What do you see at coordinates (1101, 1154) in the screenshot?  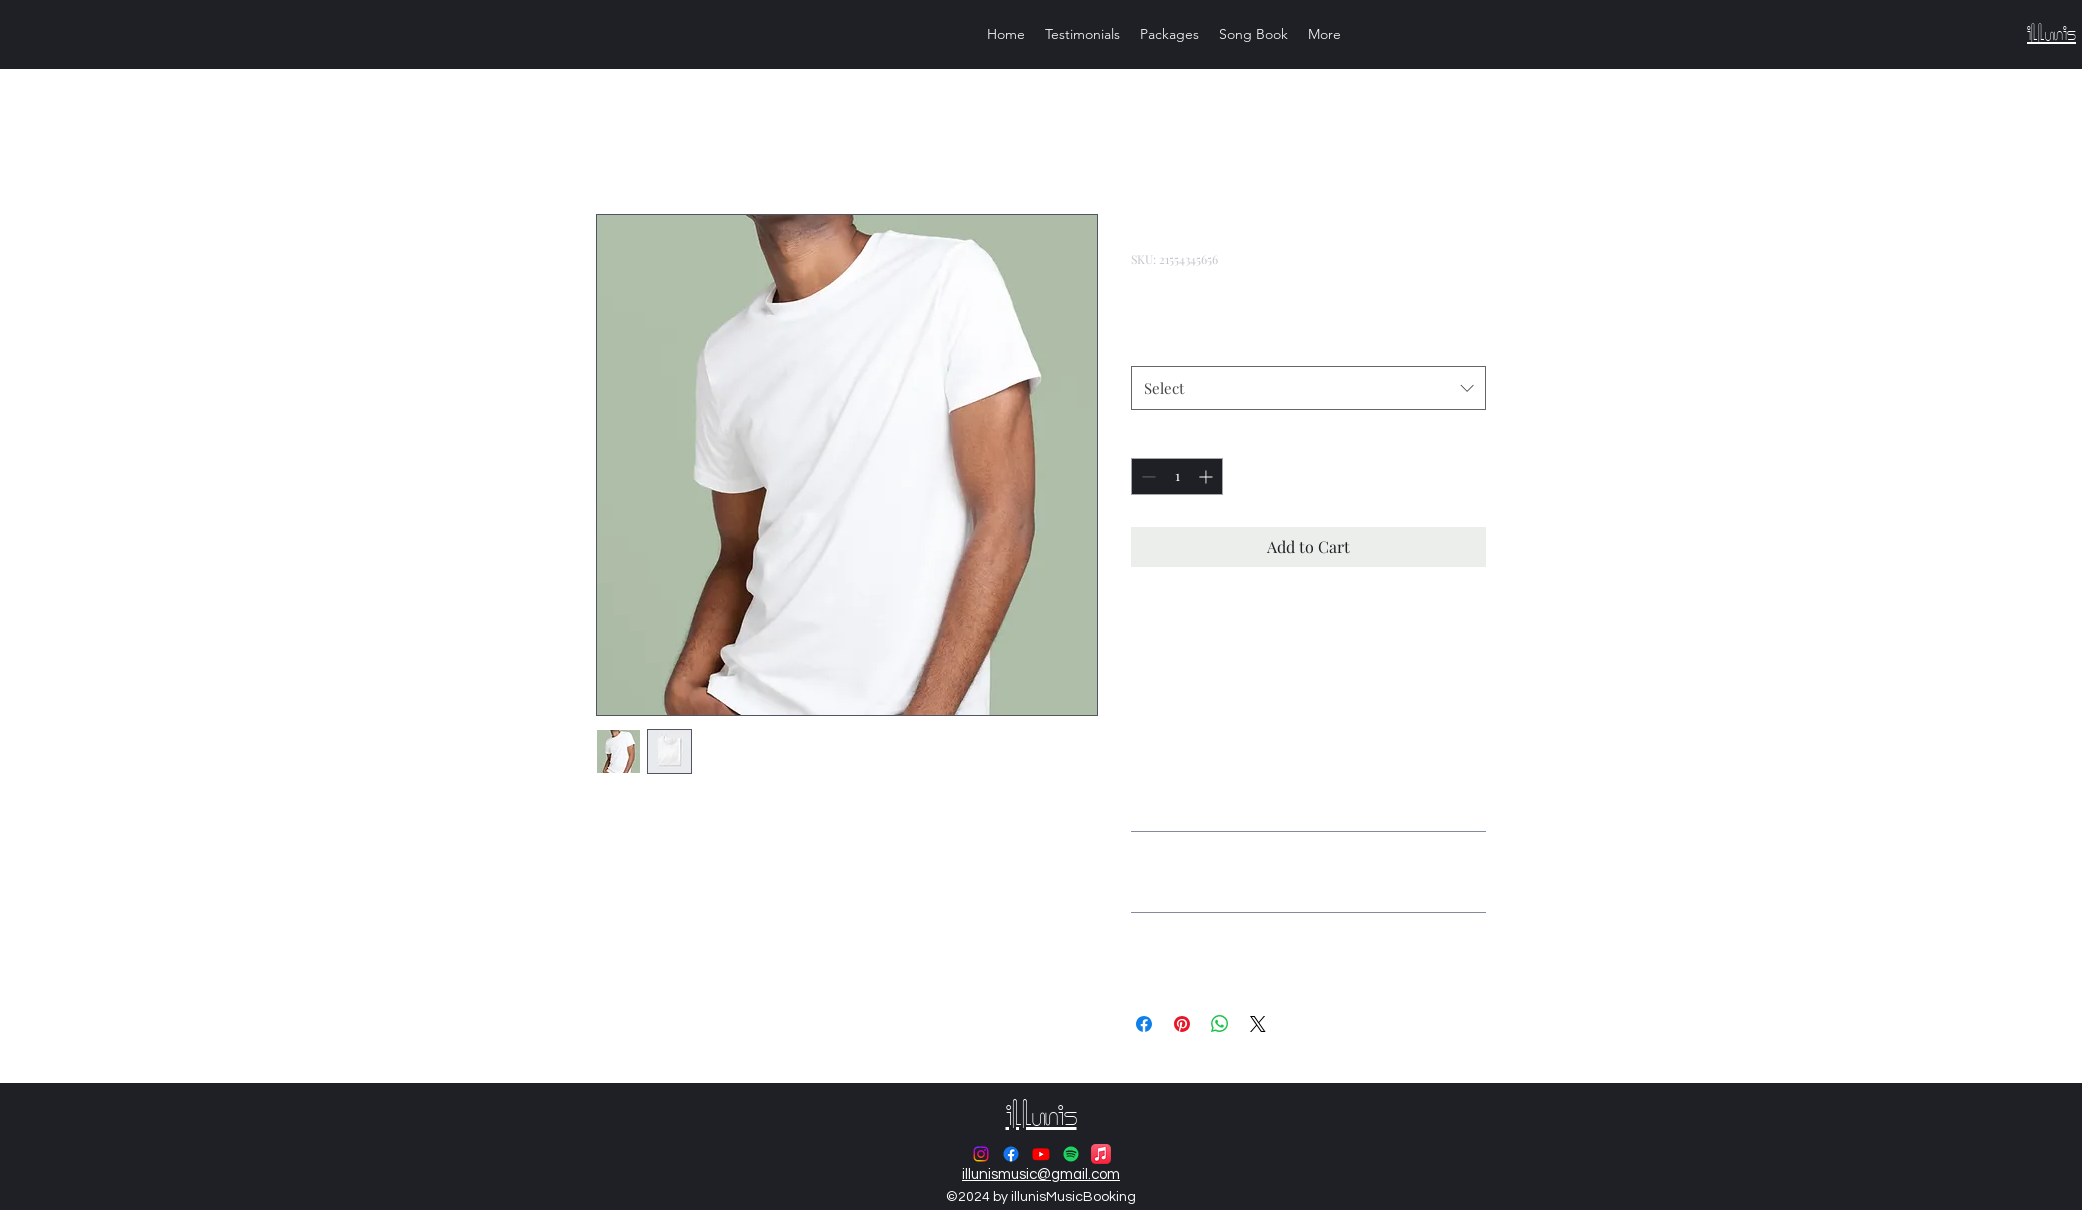 I see `[Apple Music]` at bounding box center [1101, 1154].